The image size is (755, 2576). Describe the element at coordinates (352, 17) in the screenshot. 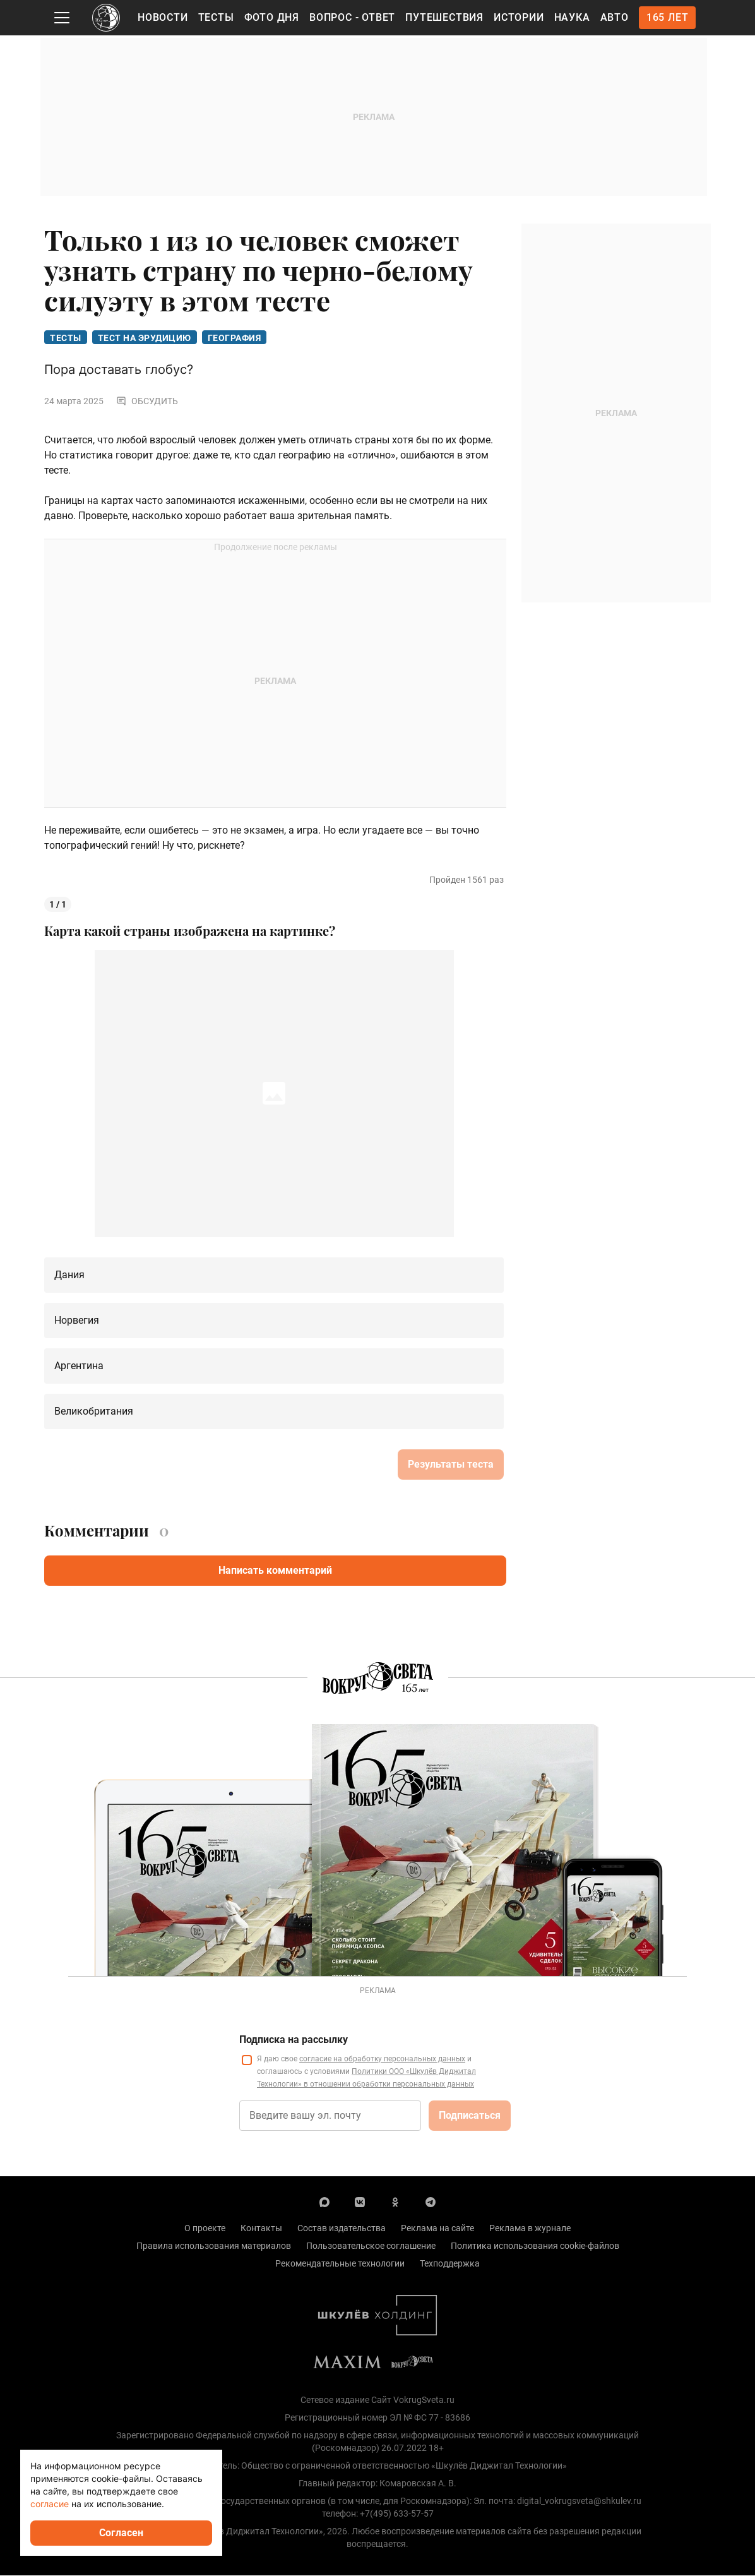

I see `Вопрос - Ответ` at that location.